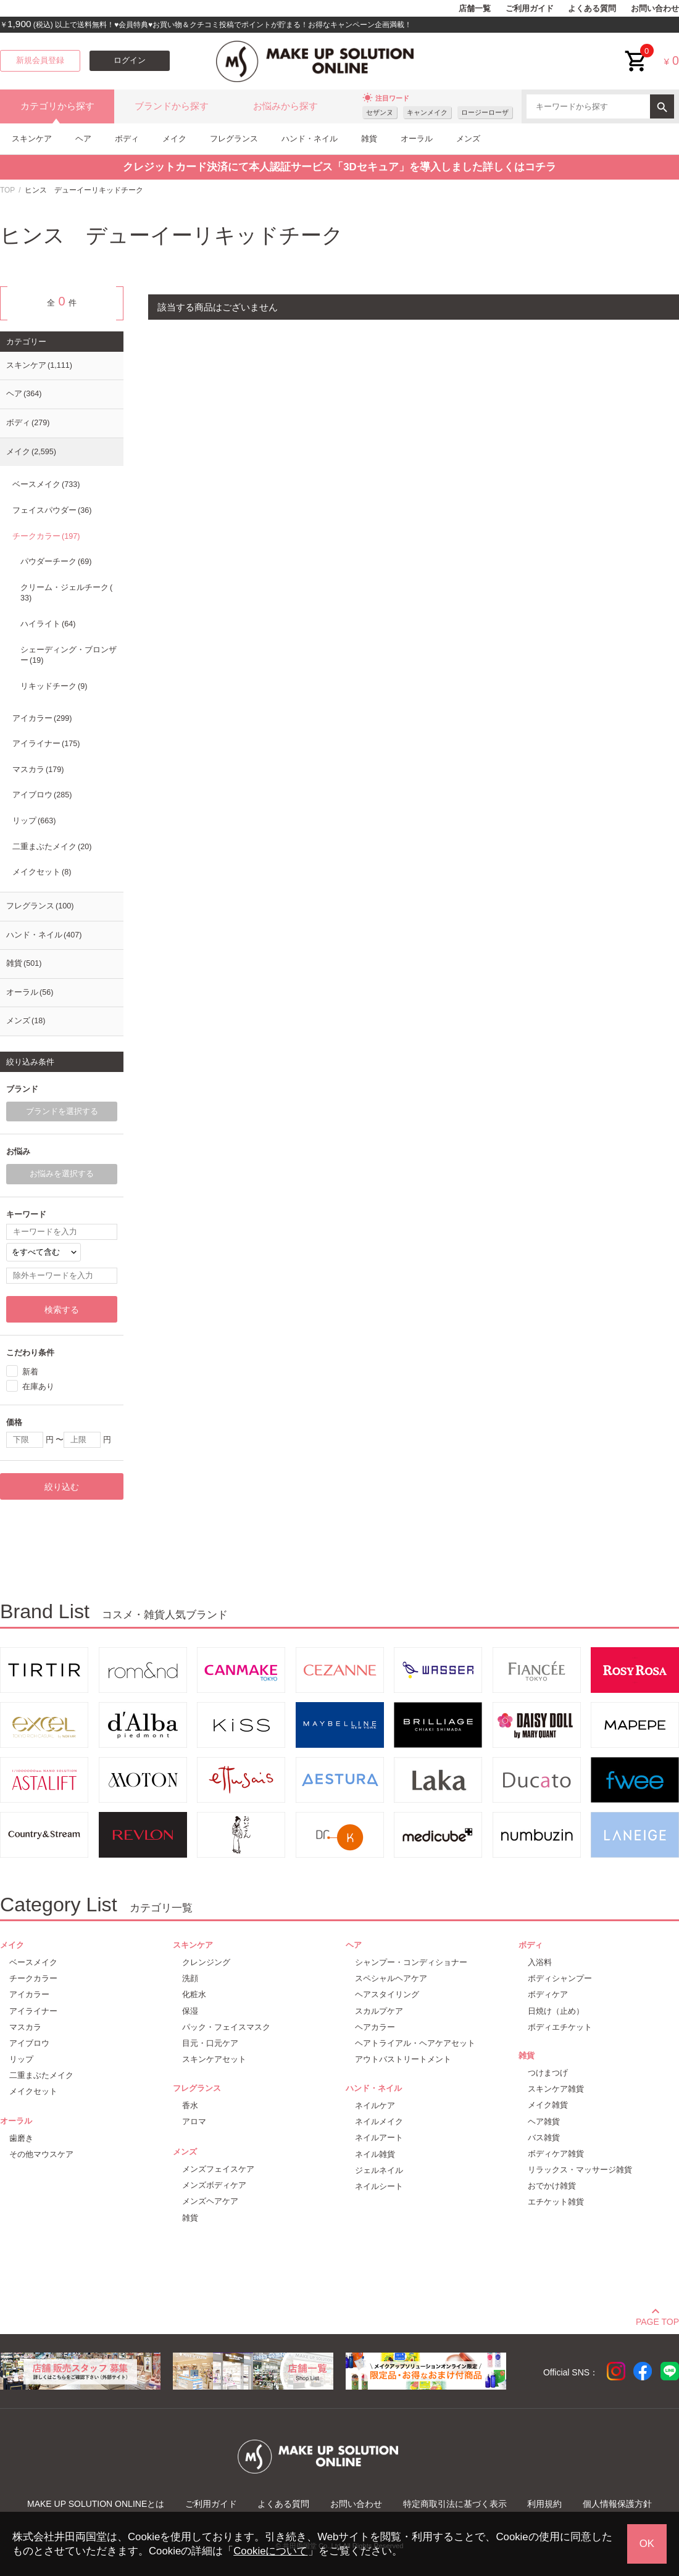 The width and height of the screenshot is (679, 2576). I want to click on ブランドから探す, so click(172, 106).